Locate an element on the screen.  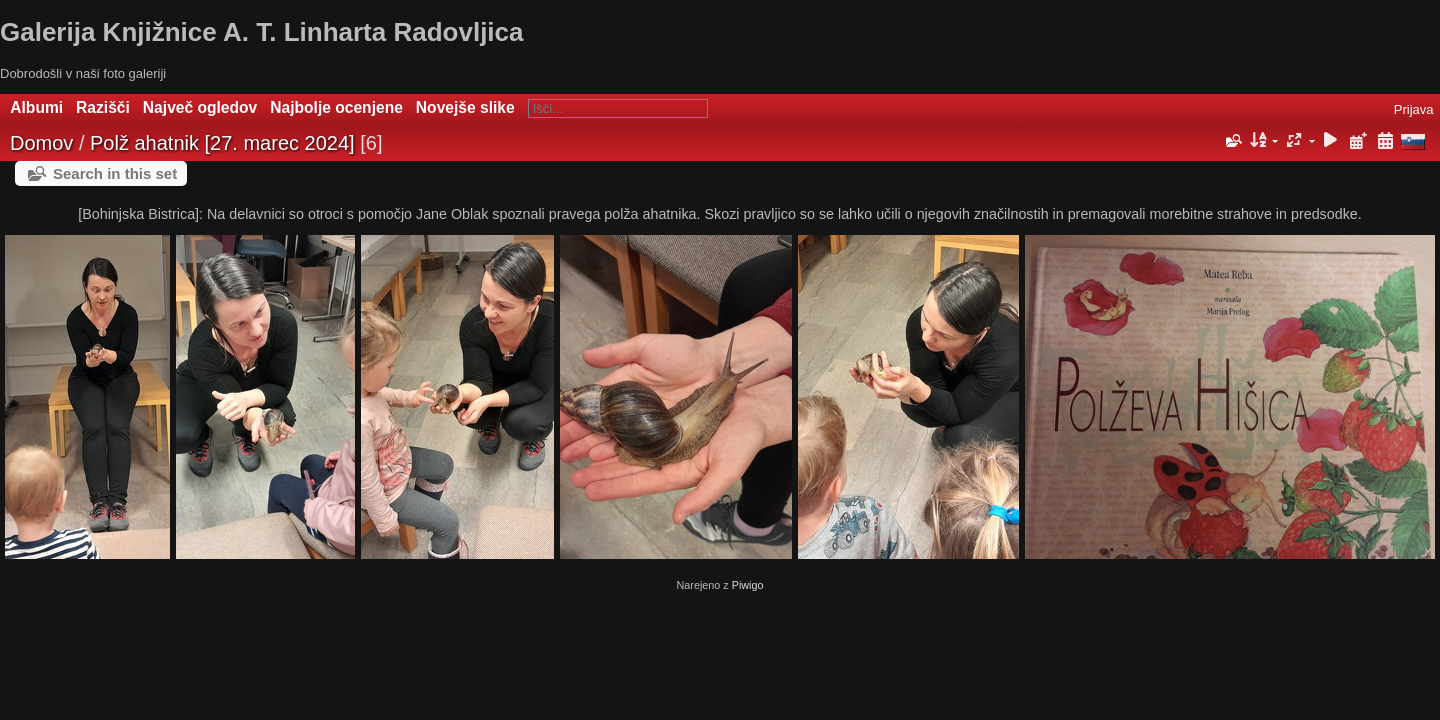
Najbolje ocenjene is located at coordinates (336, 107).